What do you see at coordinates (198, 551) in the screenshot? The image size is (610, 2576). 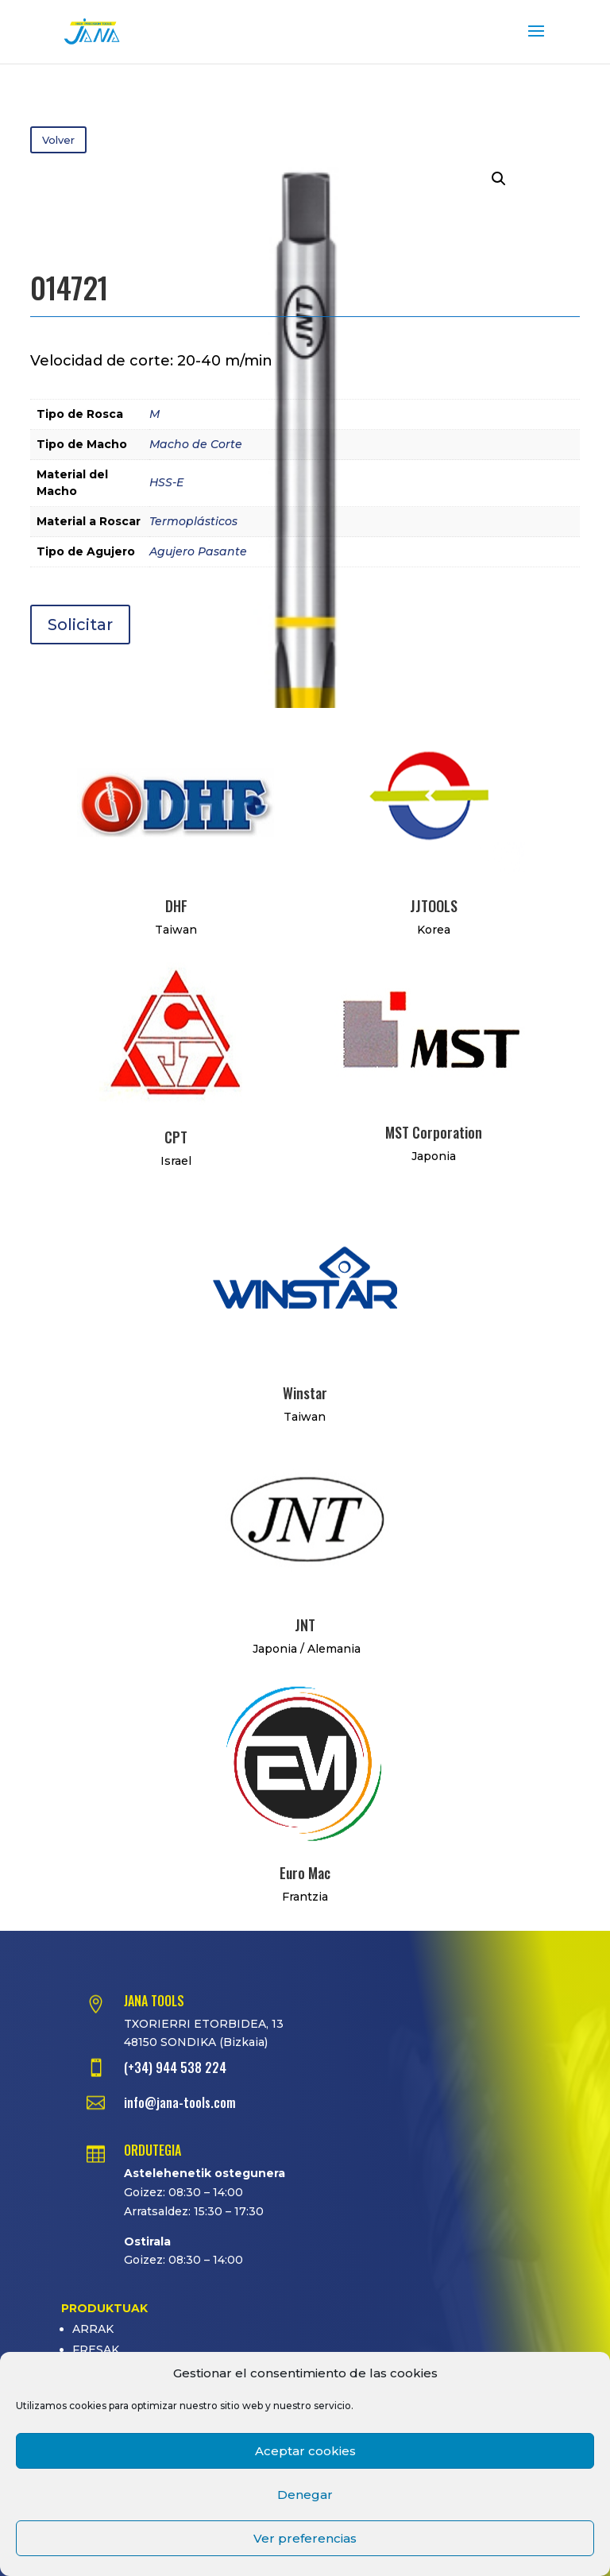 I see `Agujero Pasante` at bounding box center [198, 551].